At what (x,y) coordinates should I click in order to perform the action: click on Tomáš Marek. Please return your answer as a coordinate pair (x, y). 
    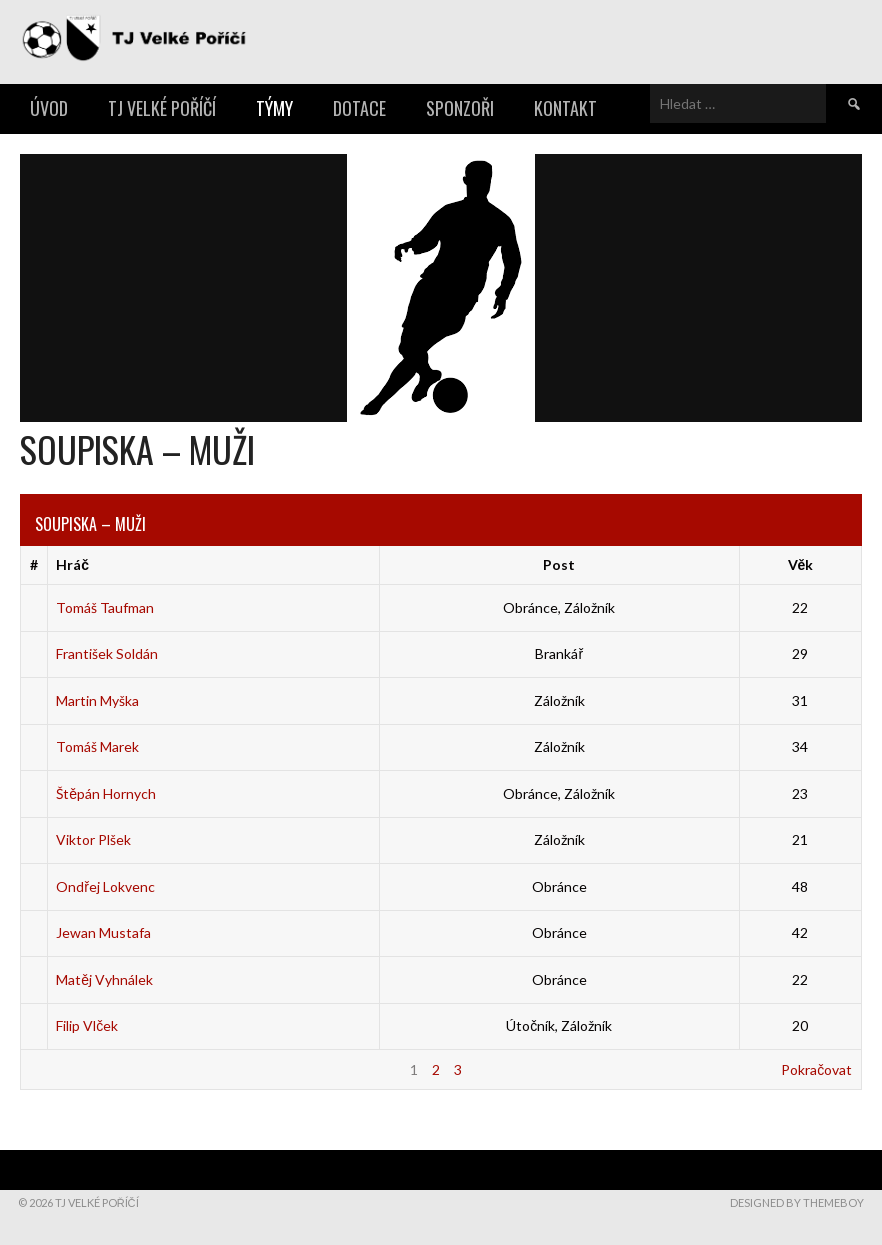
    Looking at the image, I should click on (97, 746).